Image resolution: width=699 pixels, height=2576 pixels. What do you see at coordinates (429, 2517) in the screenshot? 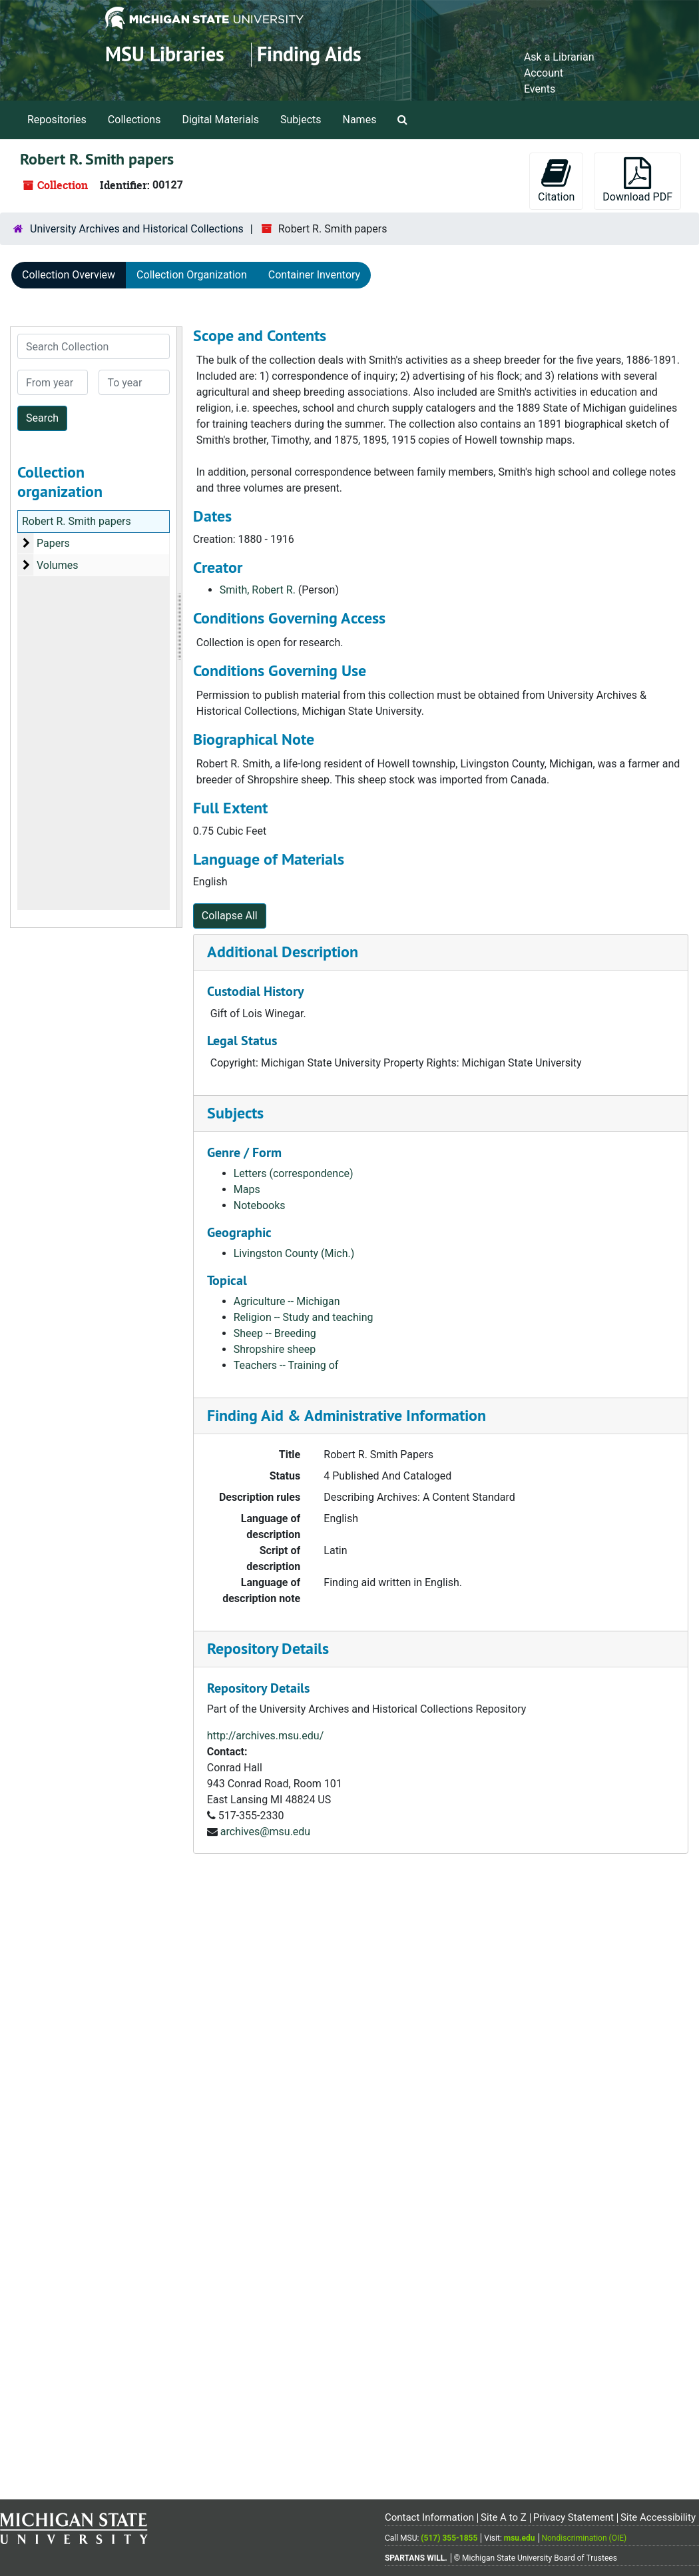
I see `Contact Information` at bounding box center [429, 2517].